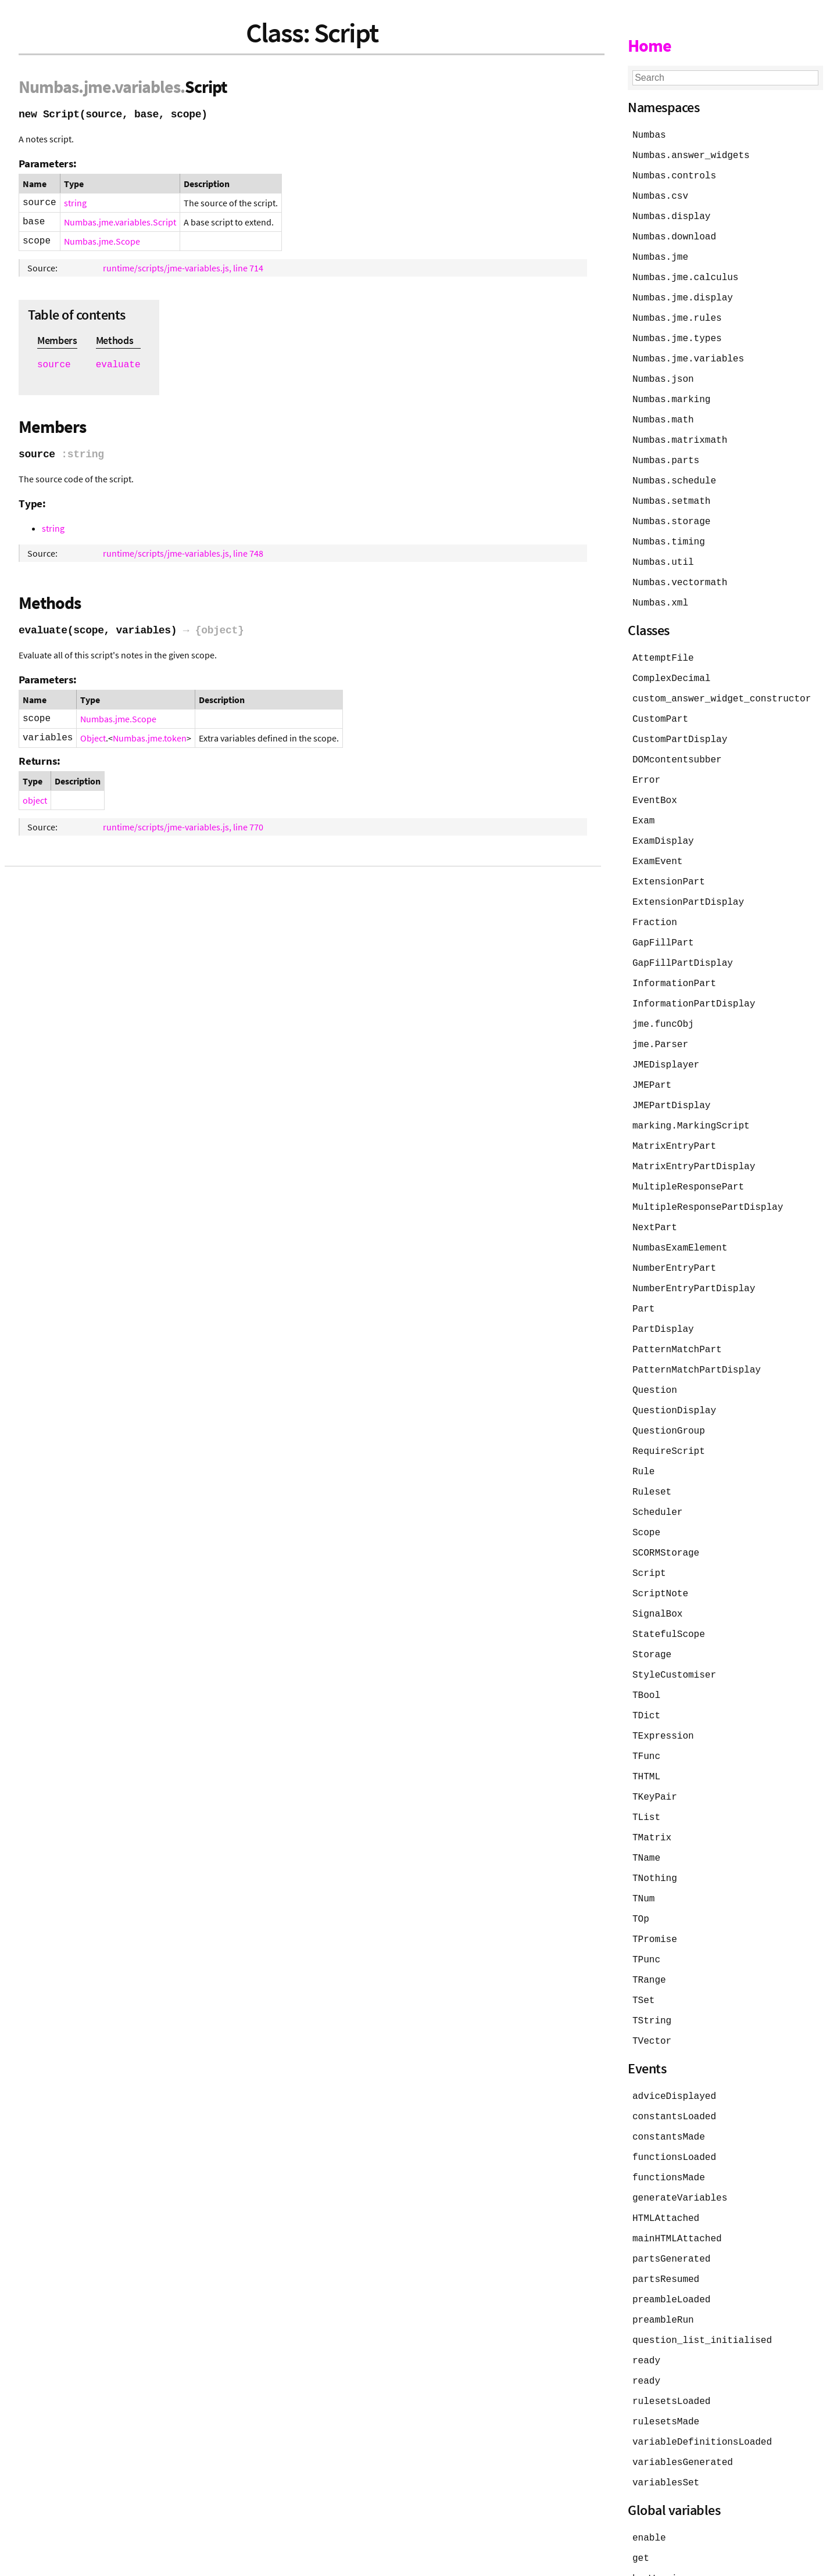  What do you see at coordinates (35, 800) in the screenshot?
I see `object` at bounding box center [35, 800].